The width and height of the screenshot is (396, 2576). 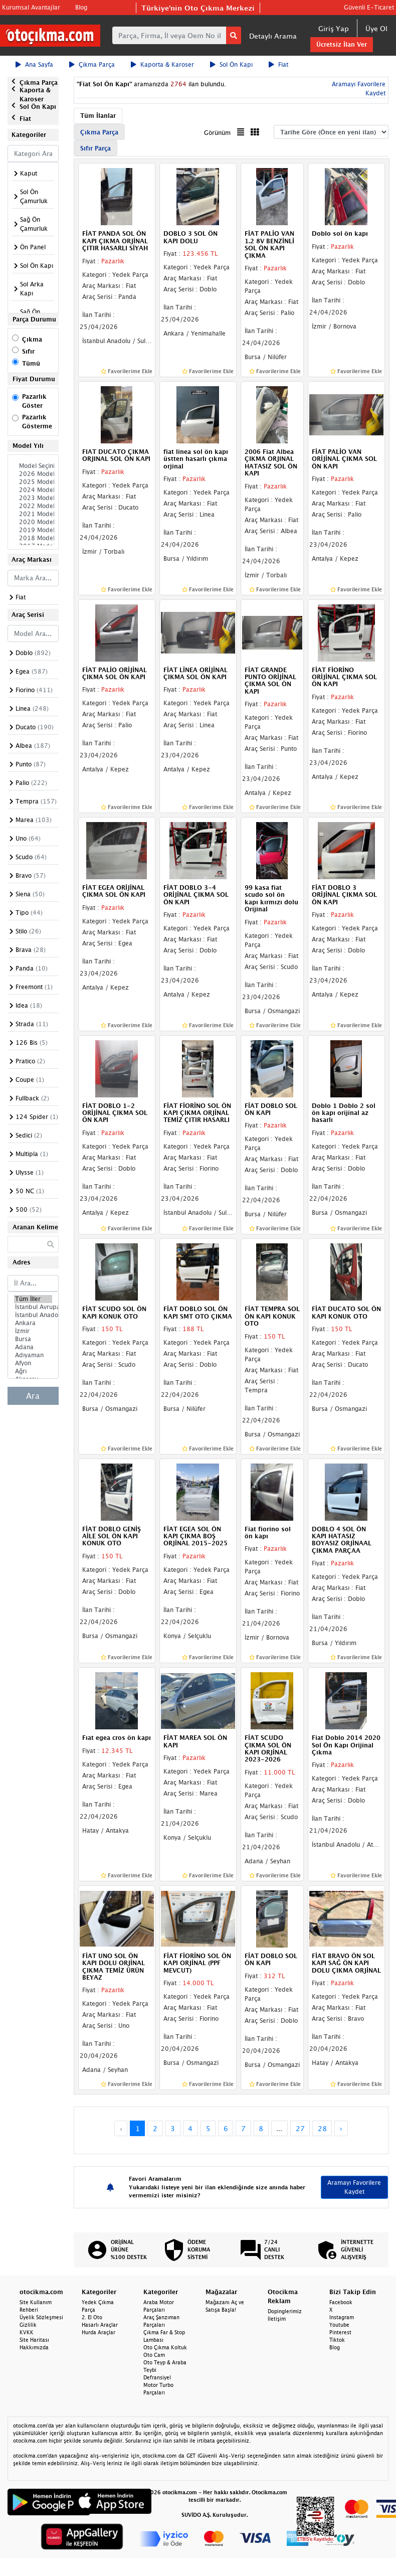 I want to click on Tümü, so click(x=31, y=363).